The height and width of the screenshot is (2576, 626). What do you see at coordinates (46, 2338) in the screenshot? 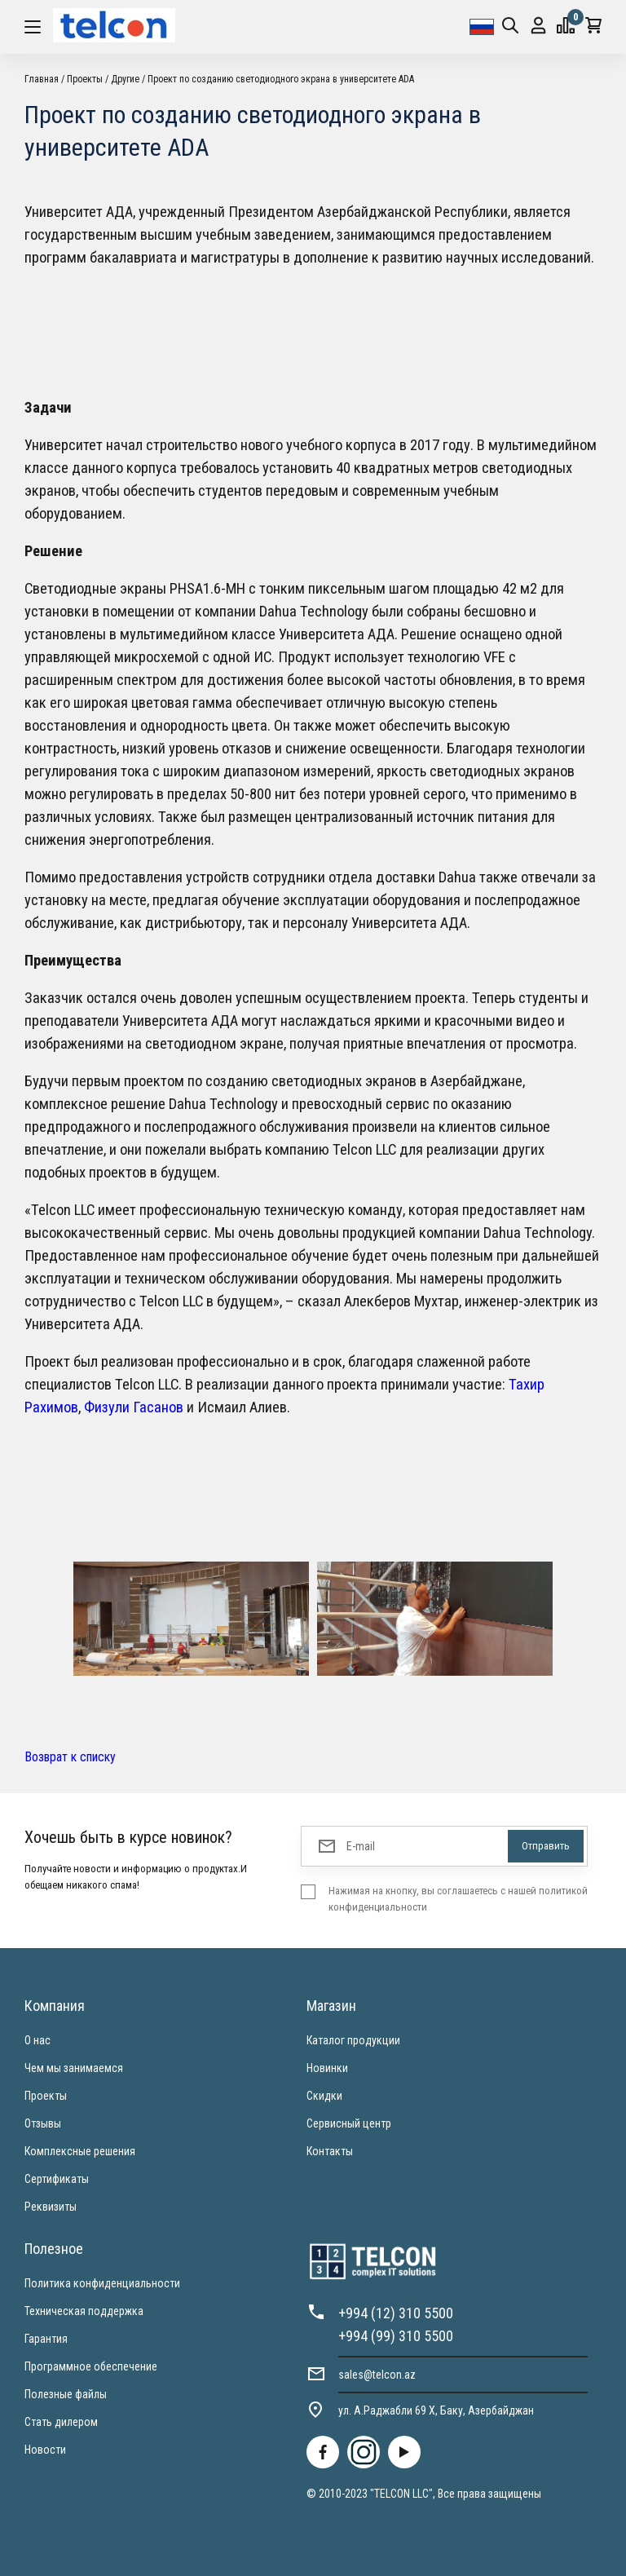
I see `Гарантия` at bounding box center [46, 2338].